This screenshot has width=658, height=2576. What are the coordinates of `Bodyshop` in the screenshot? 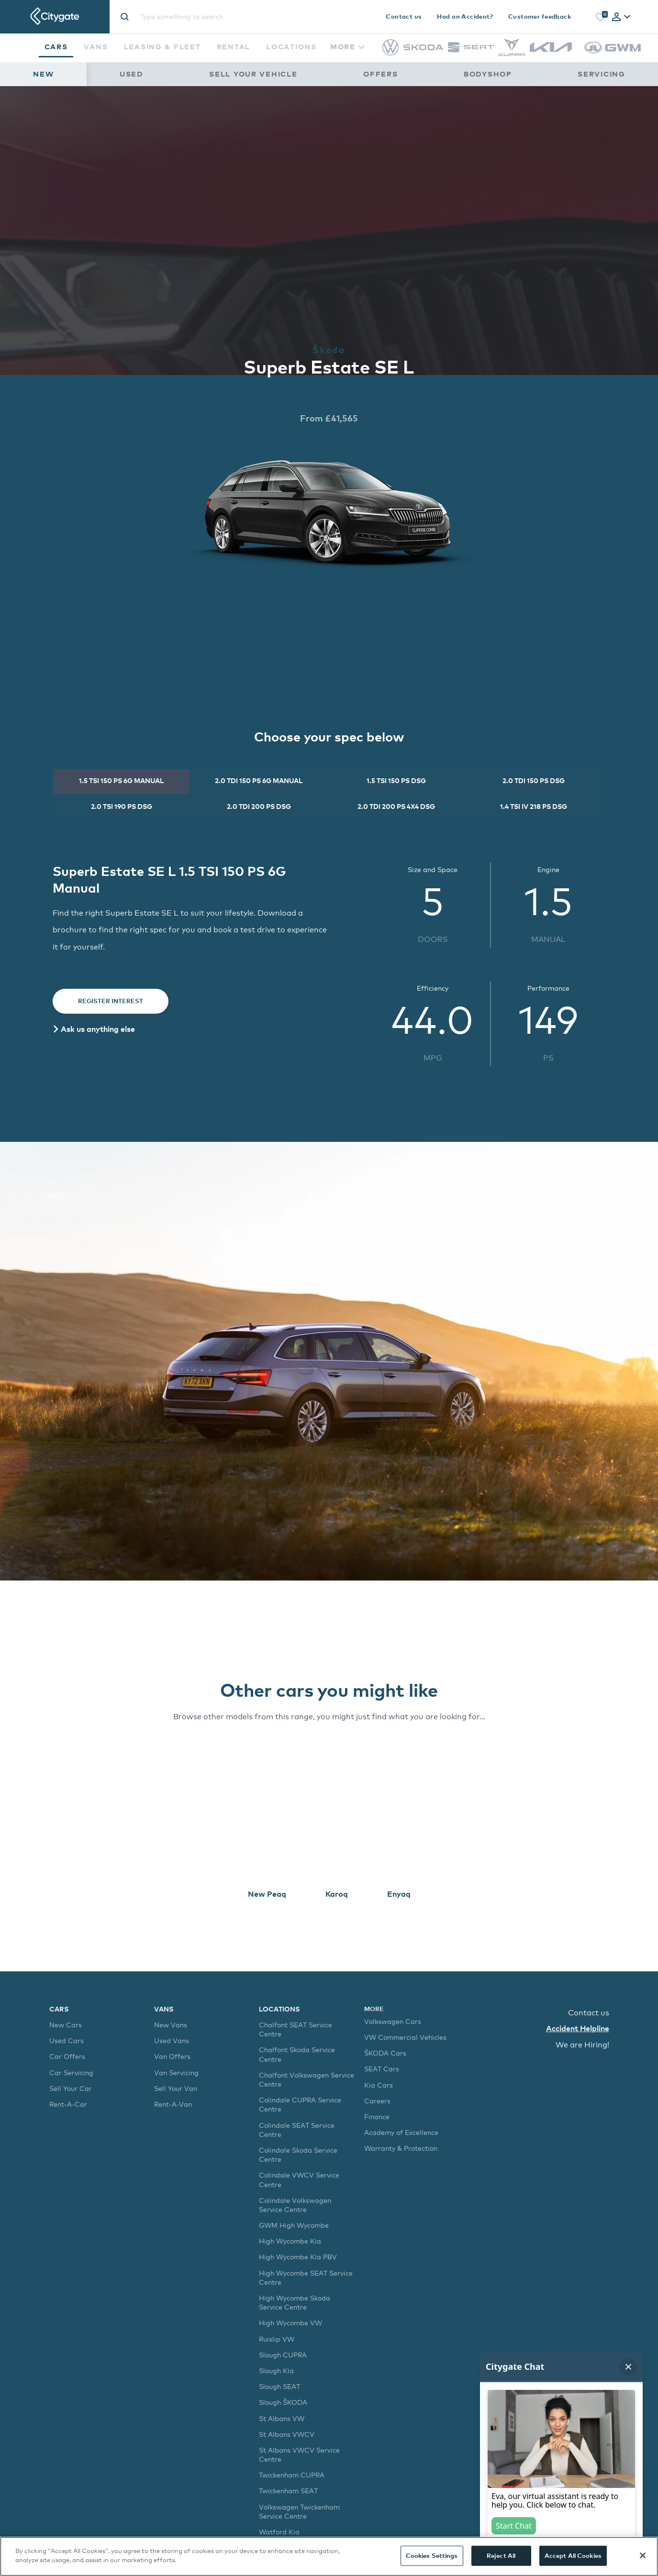 It's located at (488, 73).